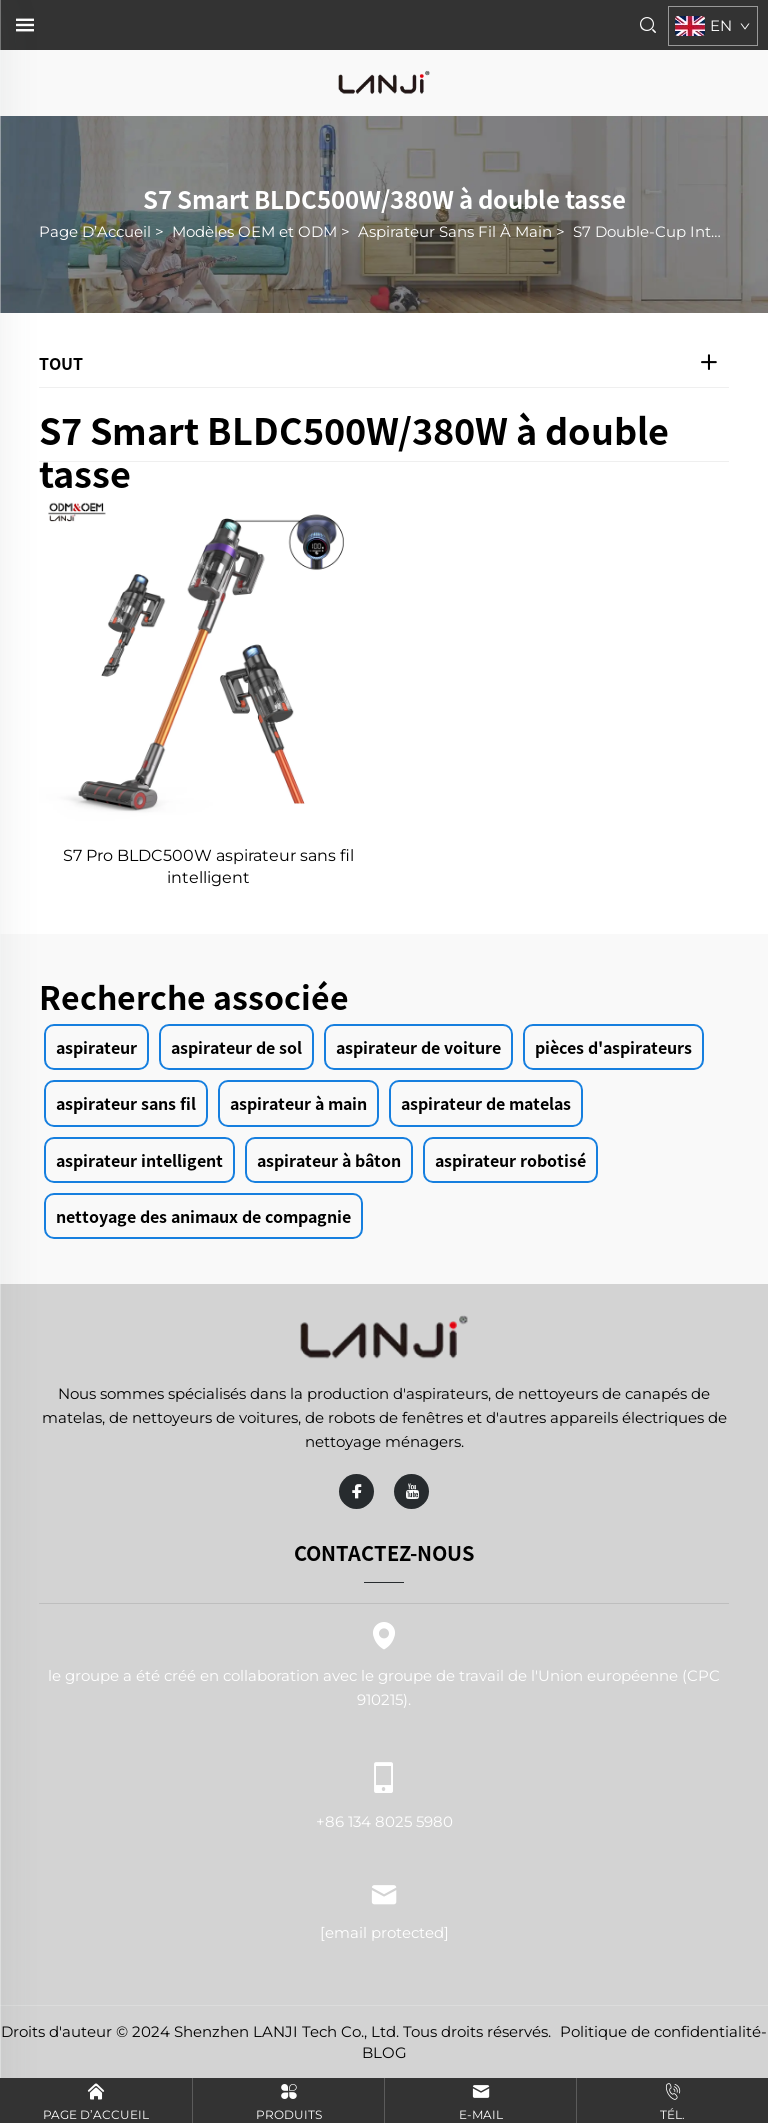  What do you see at coordinates (384, 81) in the screenshot?
I see `[page d'accueil]` at bounding box center [384, 81].